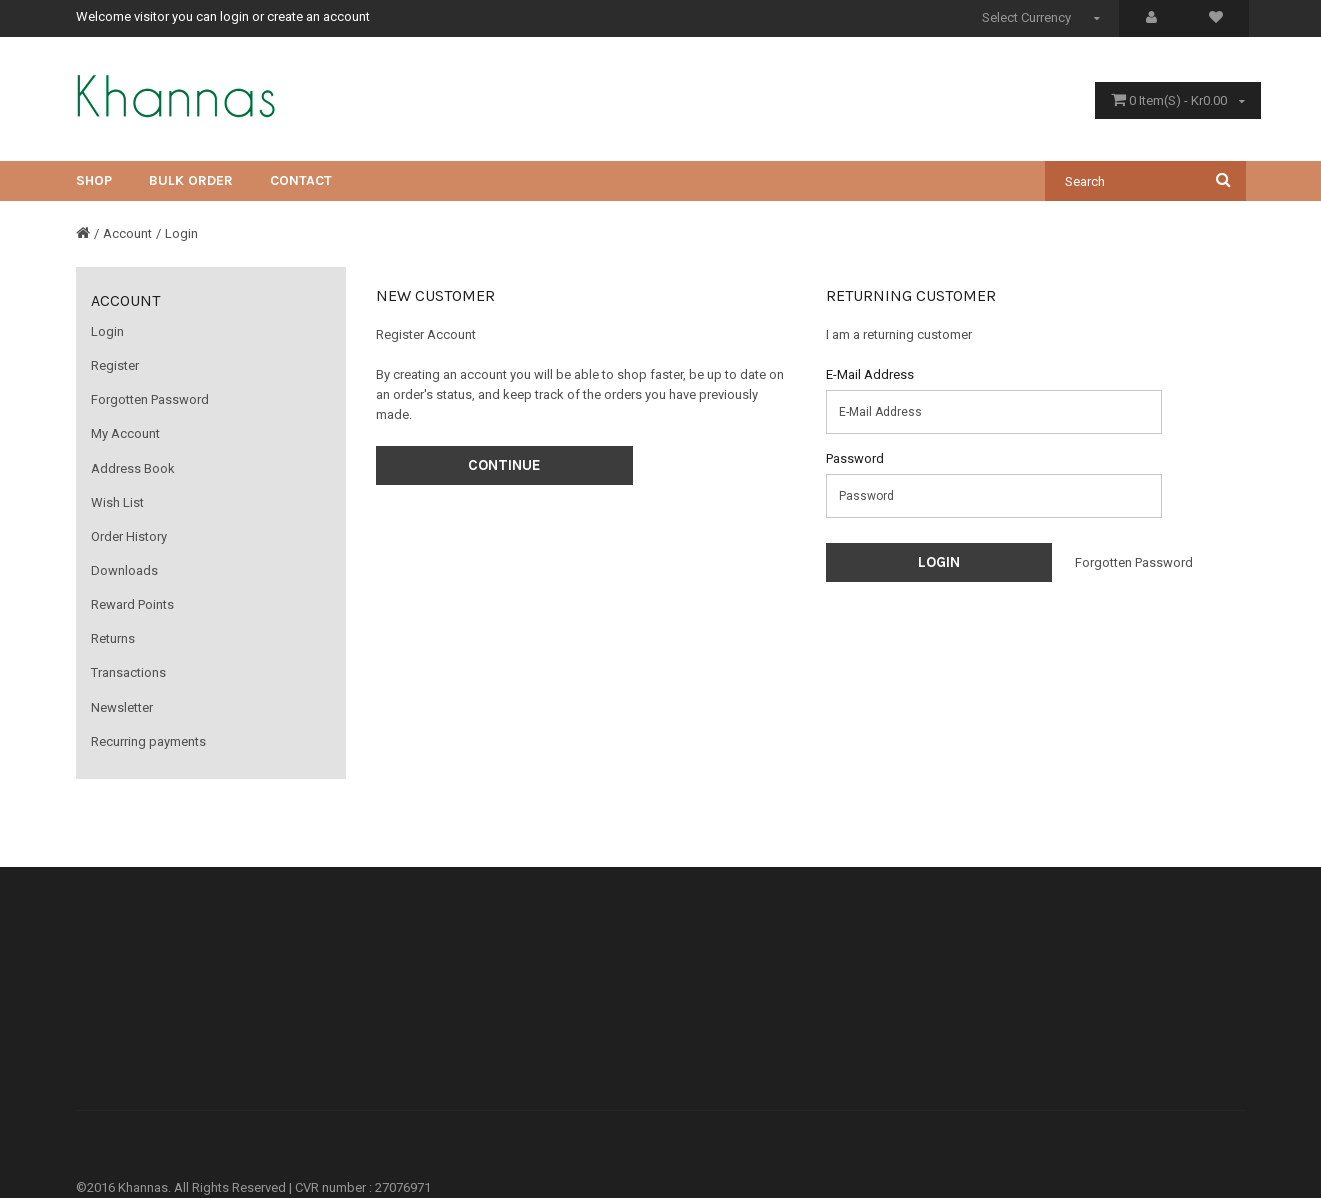 This screenshot has width=1321, height=1198. I want to click on Reward Points, so click(132, 604).